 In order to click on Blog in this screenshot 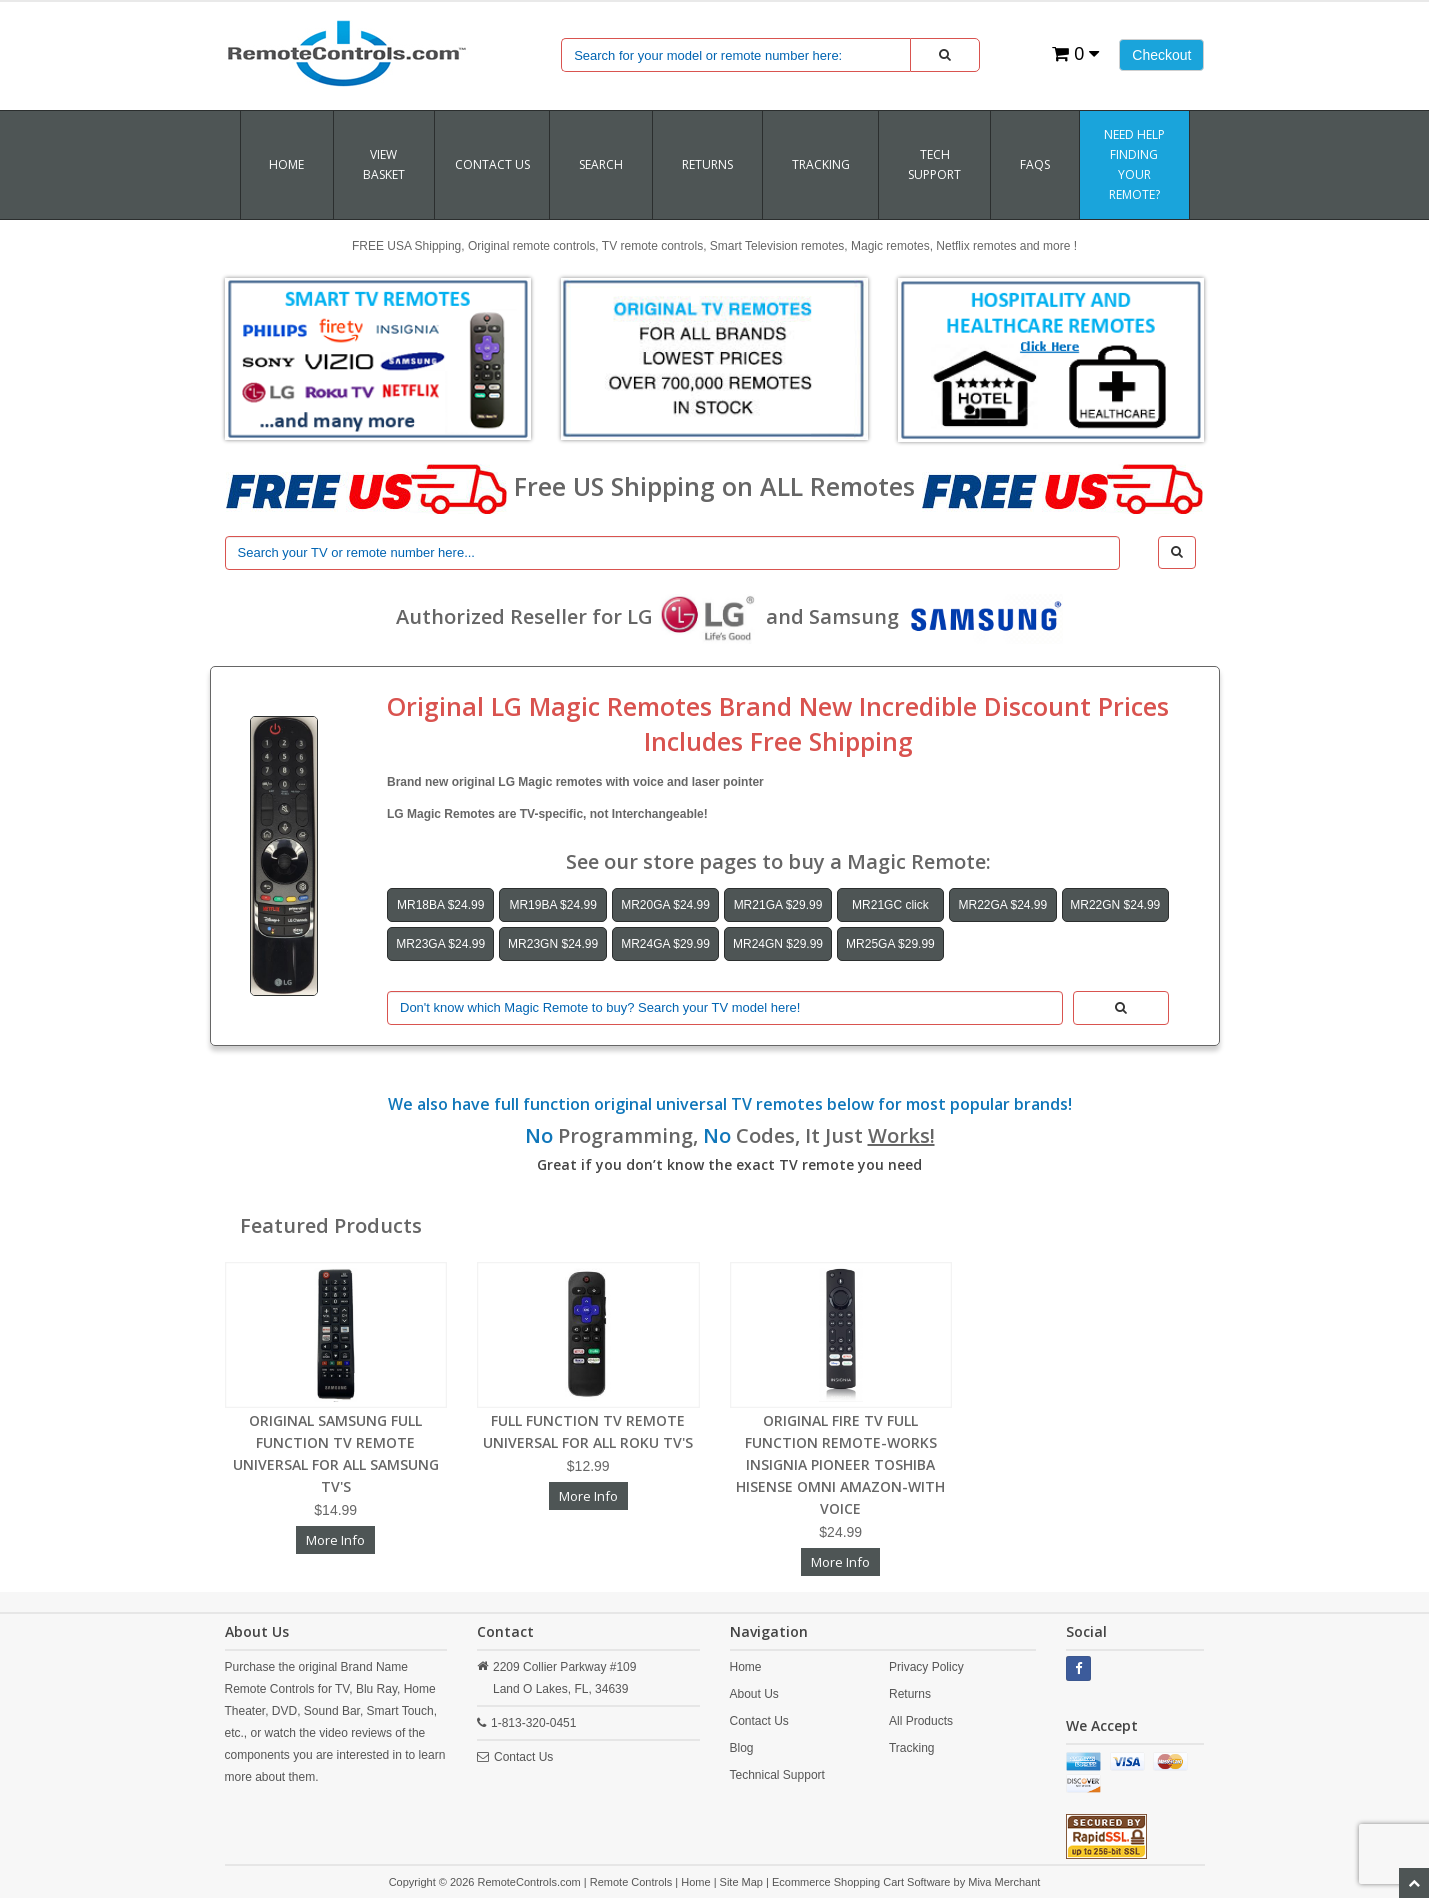, I will do `click(742, 1748)`.